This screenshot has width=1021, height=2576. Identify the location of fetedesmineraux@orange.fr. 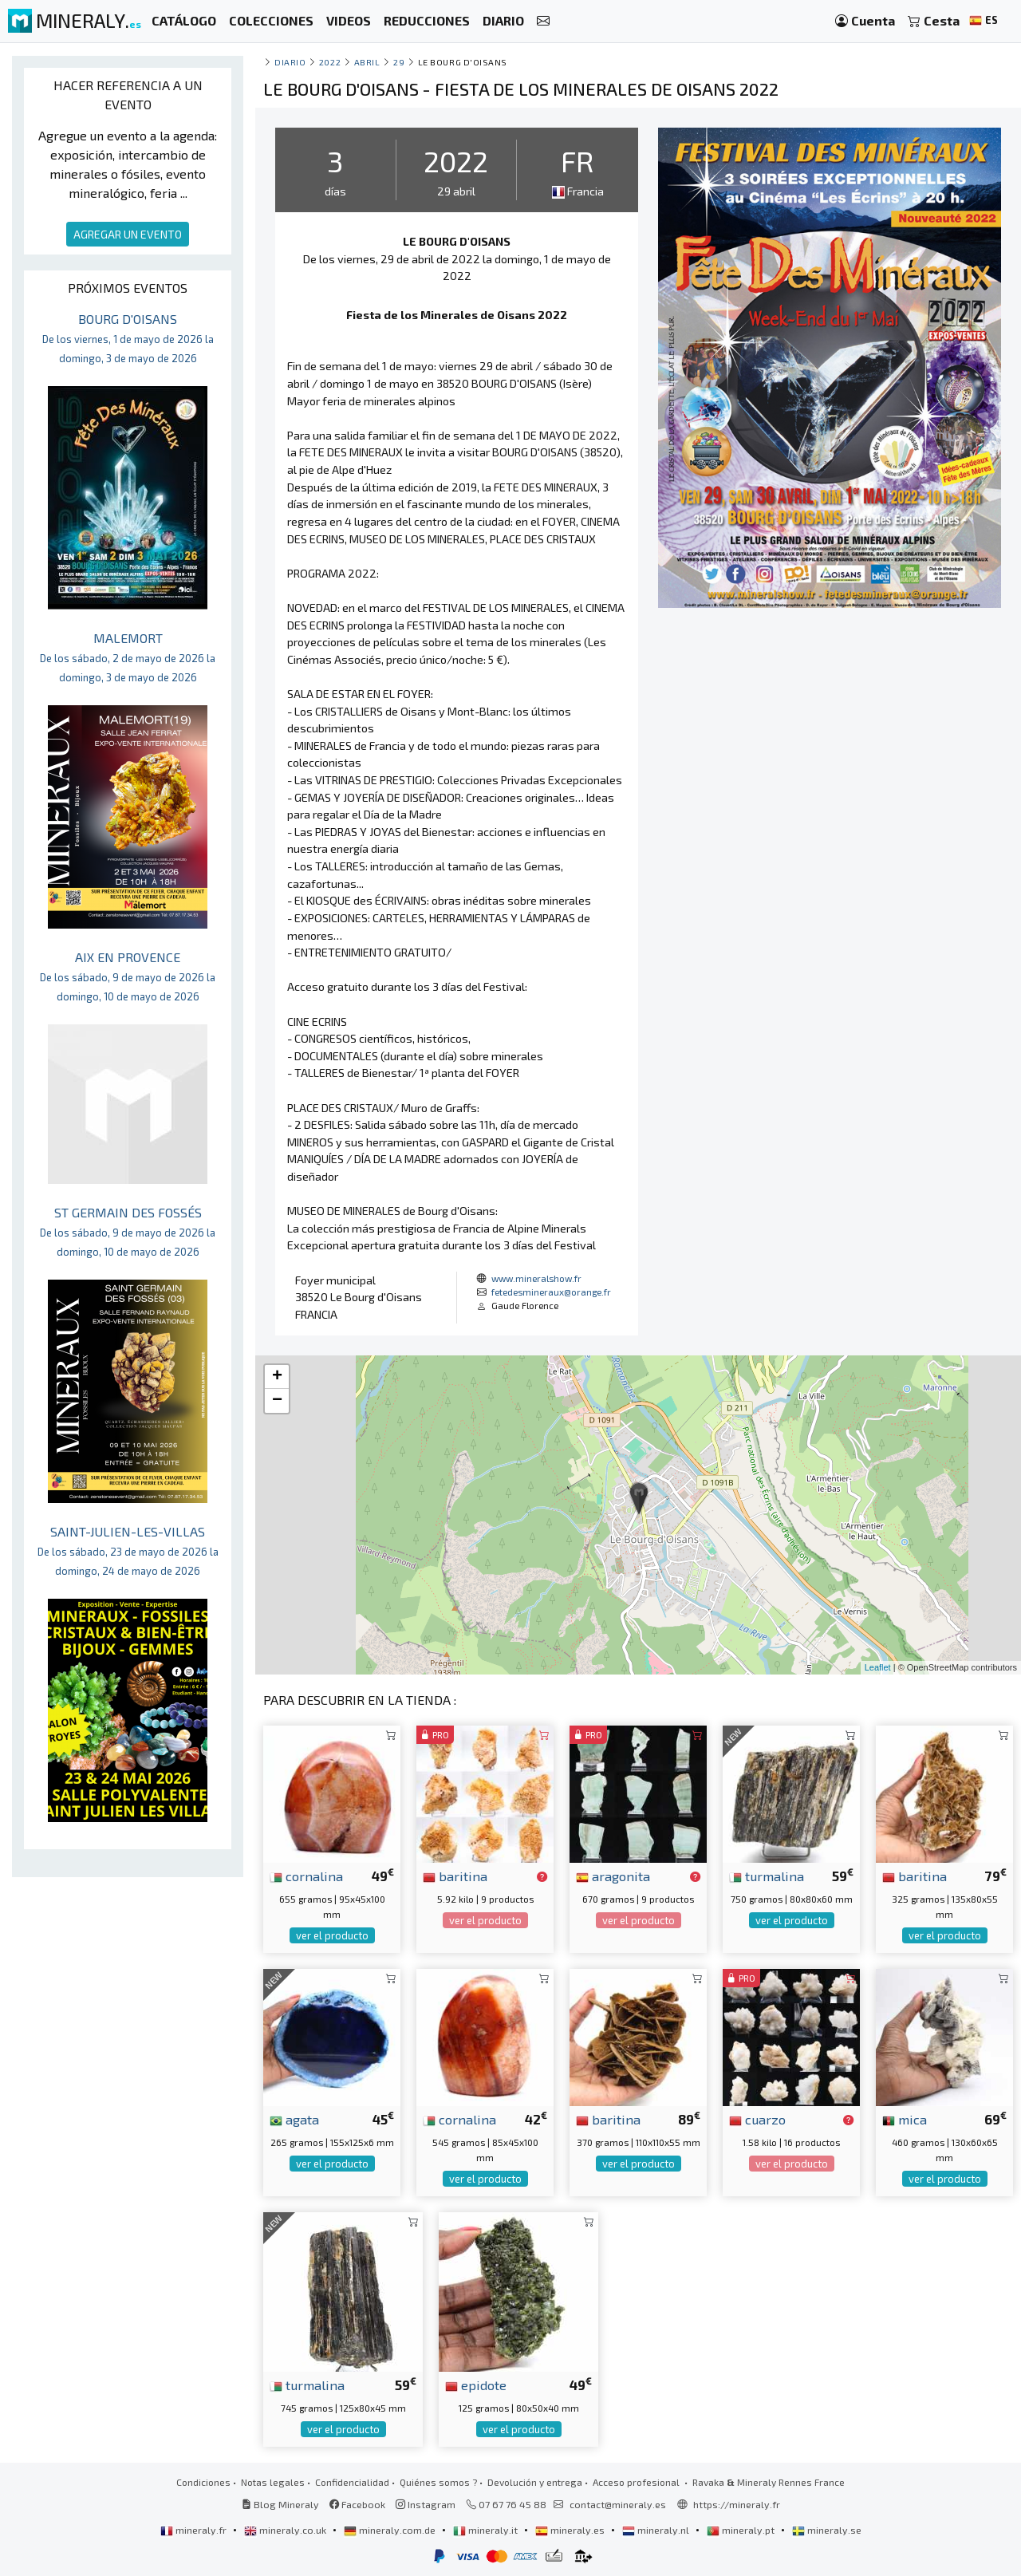
(551, 1291).